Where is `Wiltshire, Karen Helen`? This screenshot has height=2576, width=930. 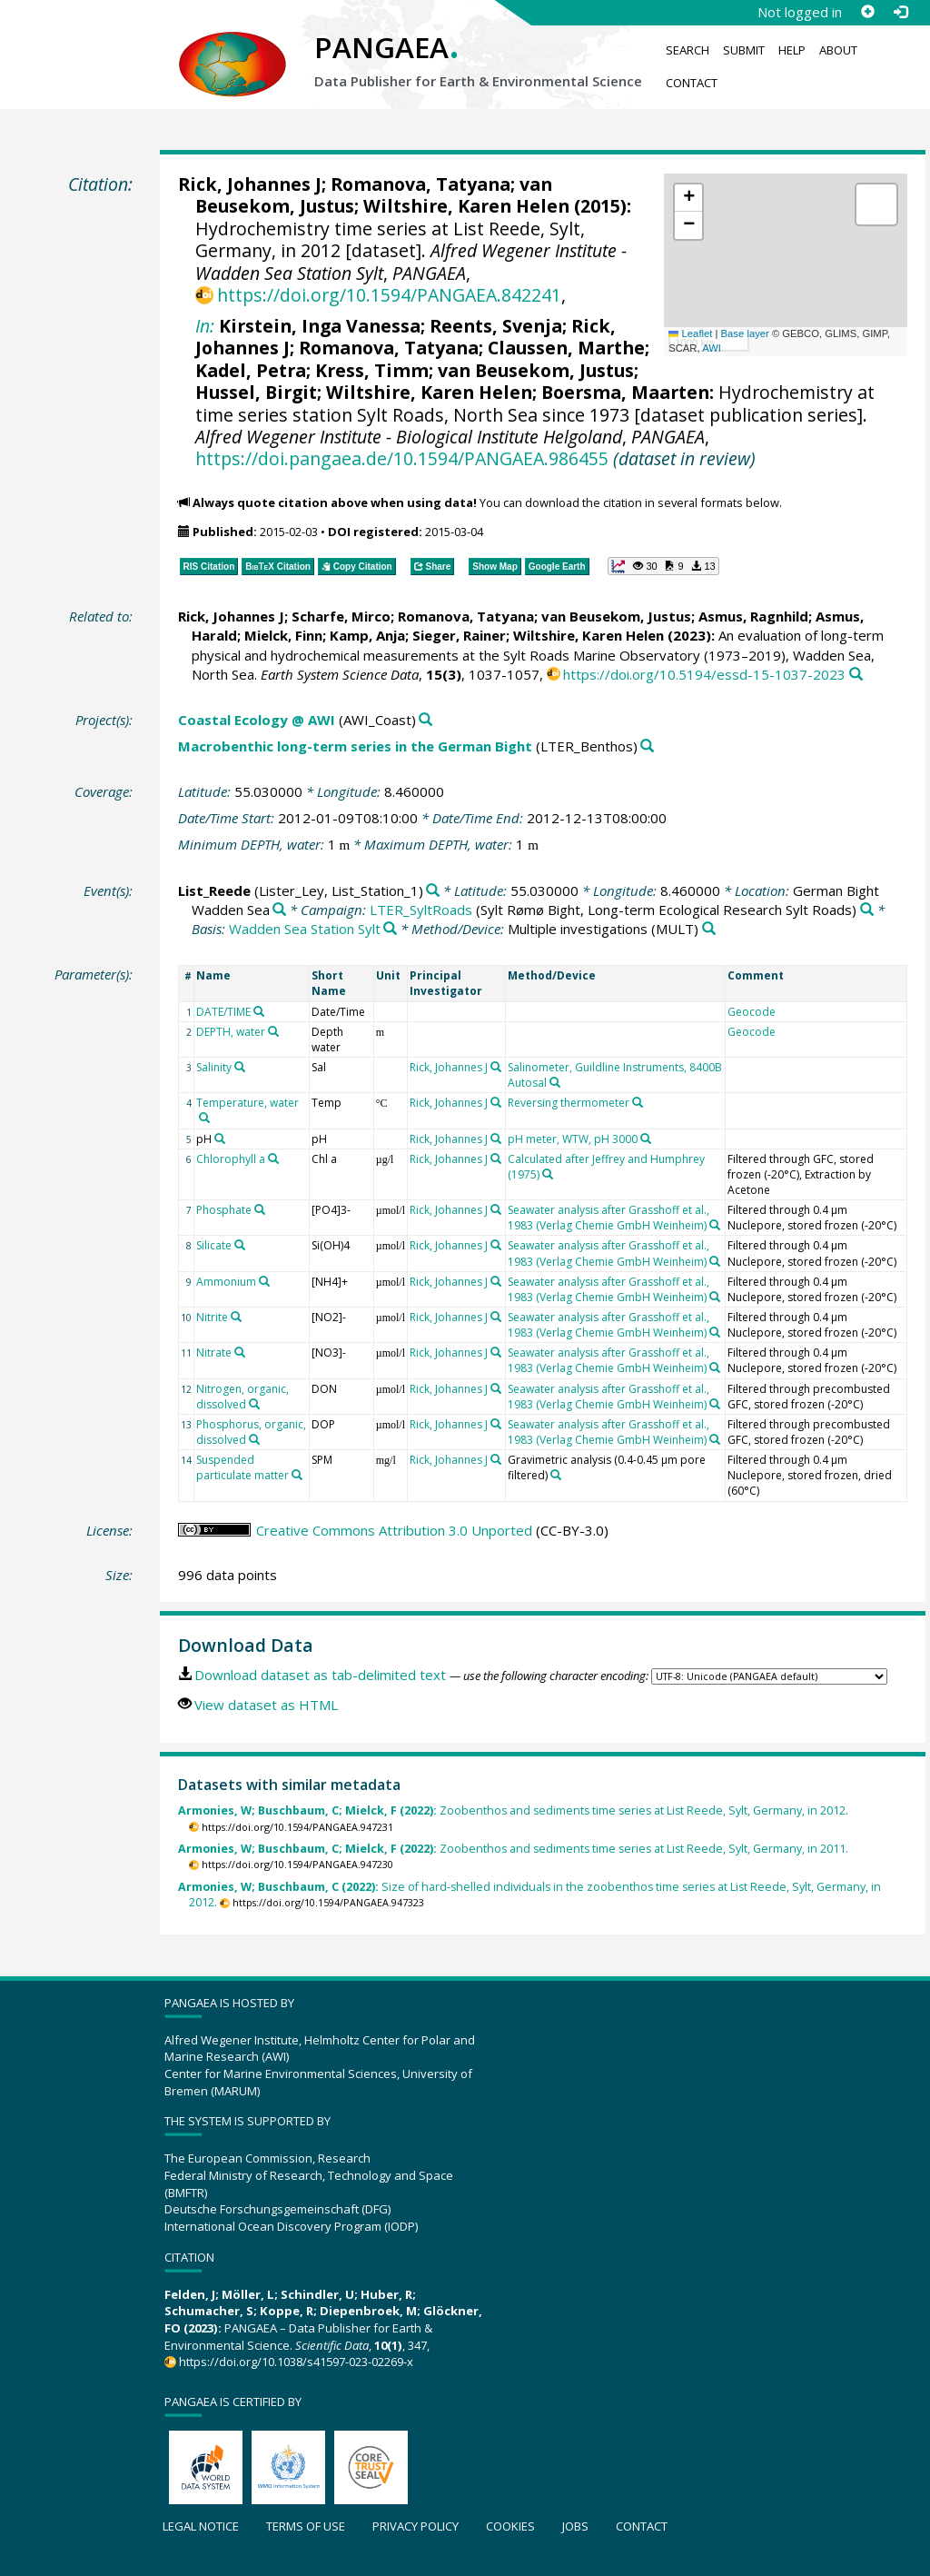 Wiltshire, Karen Helen is located at coordinates (466, 206).